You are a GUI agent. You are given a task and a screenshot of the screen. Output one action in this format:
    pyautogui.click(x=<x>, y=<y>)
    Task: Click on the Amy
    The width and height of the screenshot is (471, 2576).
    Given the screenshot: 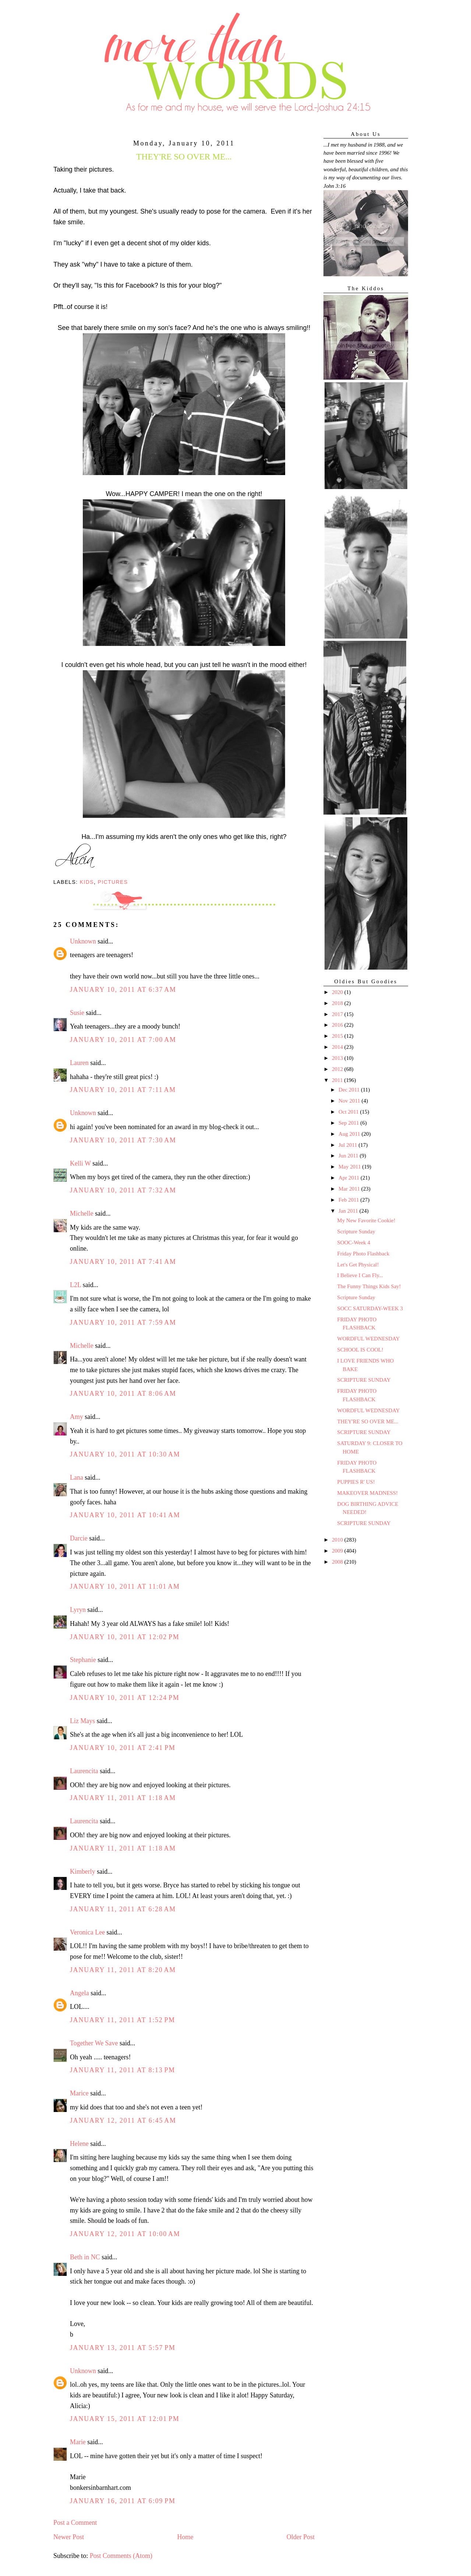 What is the action you would take?
    pyautogui.click(x=76, y=1416)
    